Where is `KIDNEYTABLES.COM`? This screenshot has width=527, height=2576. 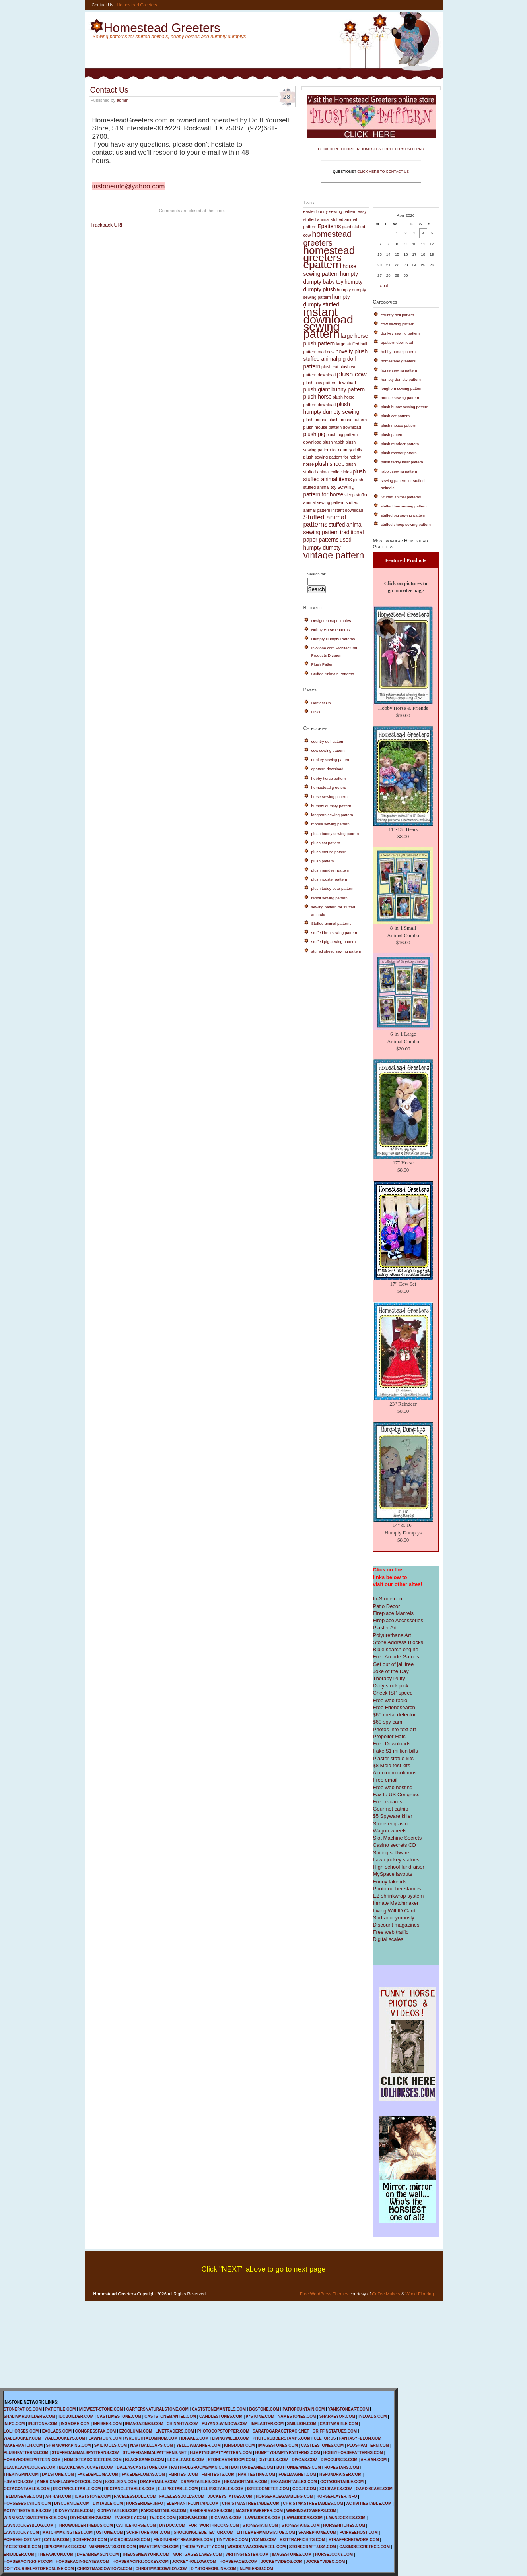
KIDNEYTABLES.COM is located at coordinates (117, 2510).